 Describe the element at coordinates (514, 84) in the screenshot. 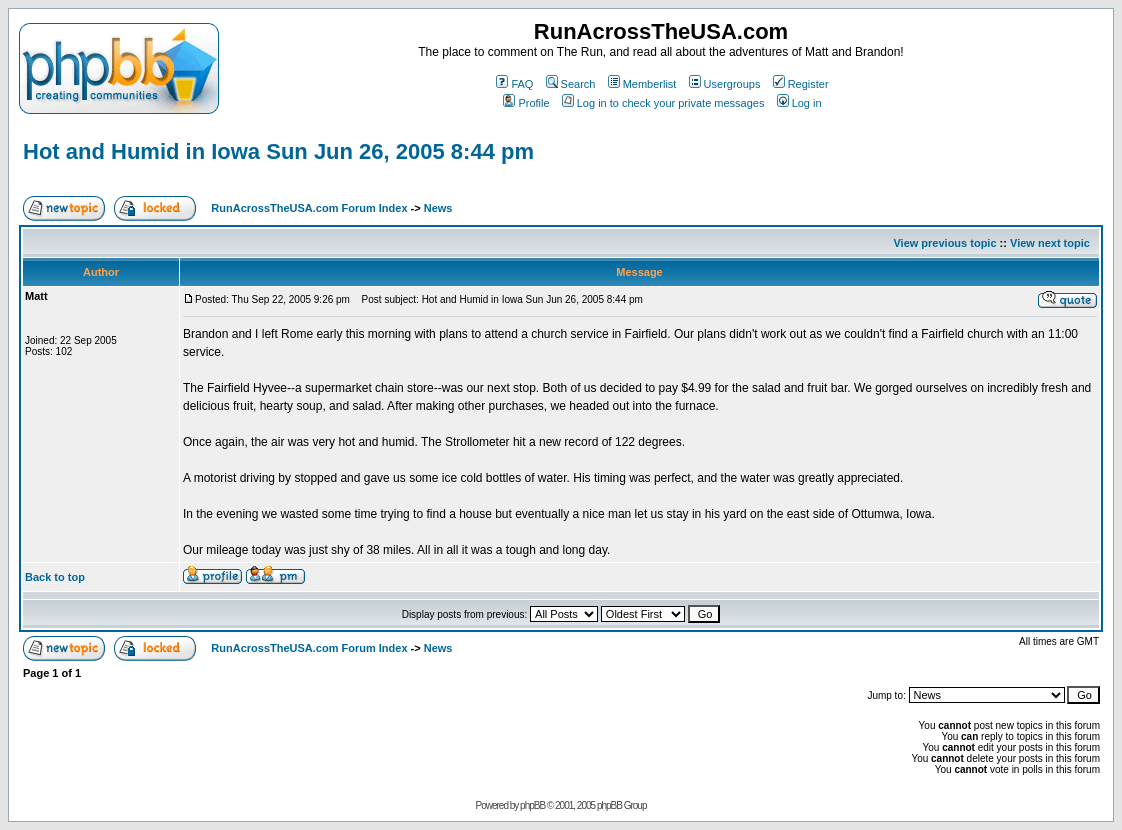

I see `FAQ` at that location.